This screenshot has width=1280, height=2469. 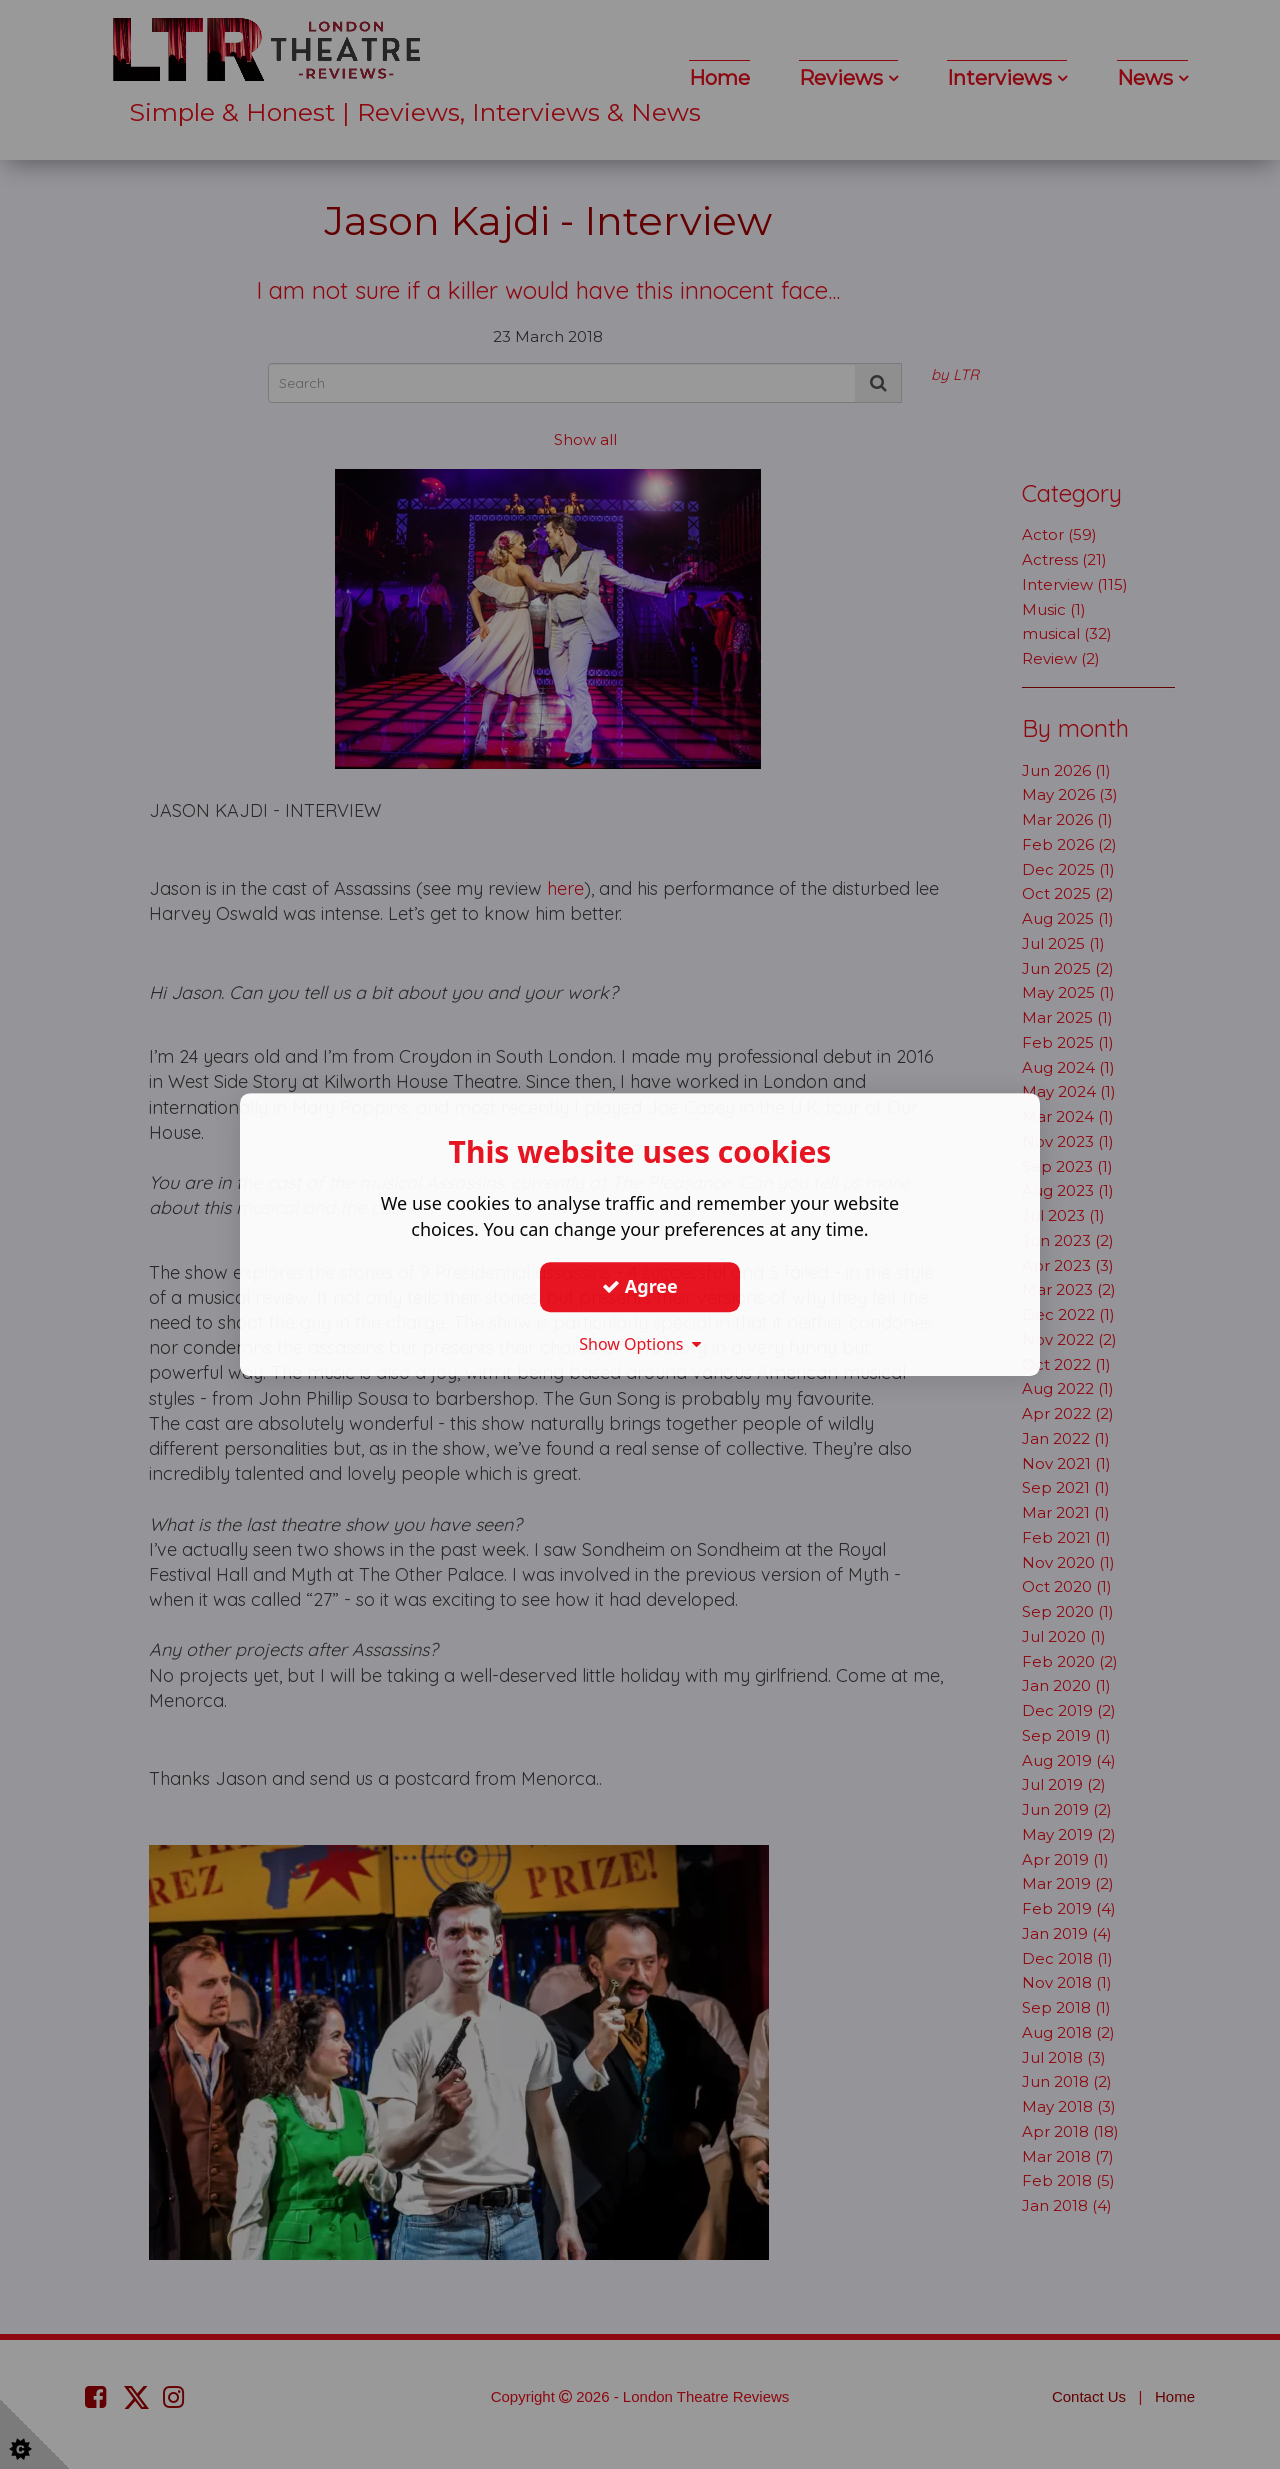 What do you see at coordinates (640, 1286) in the screenshot?
I see `Agree` at bounding box center [640, 1286].